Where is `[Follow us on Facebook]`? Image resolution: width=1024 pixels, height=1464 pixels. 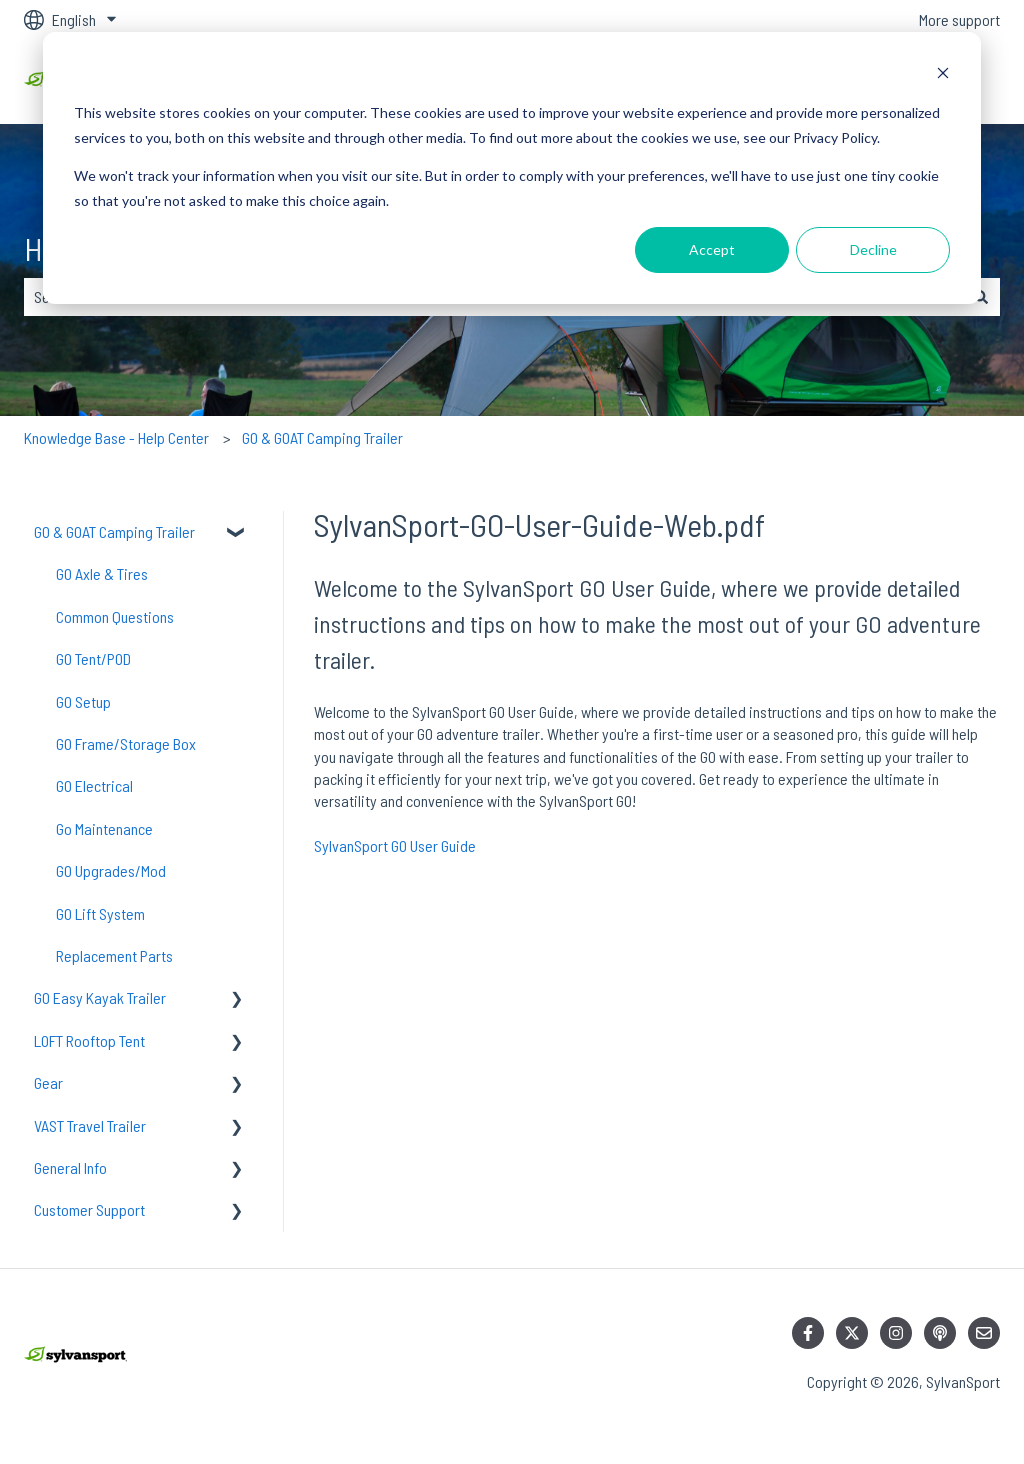 [Follow us on Facebook] is located at coordinates (808, 1333).